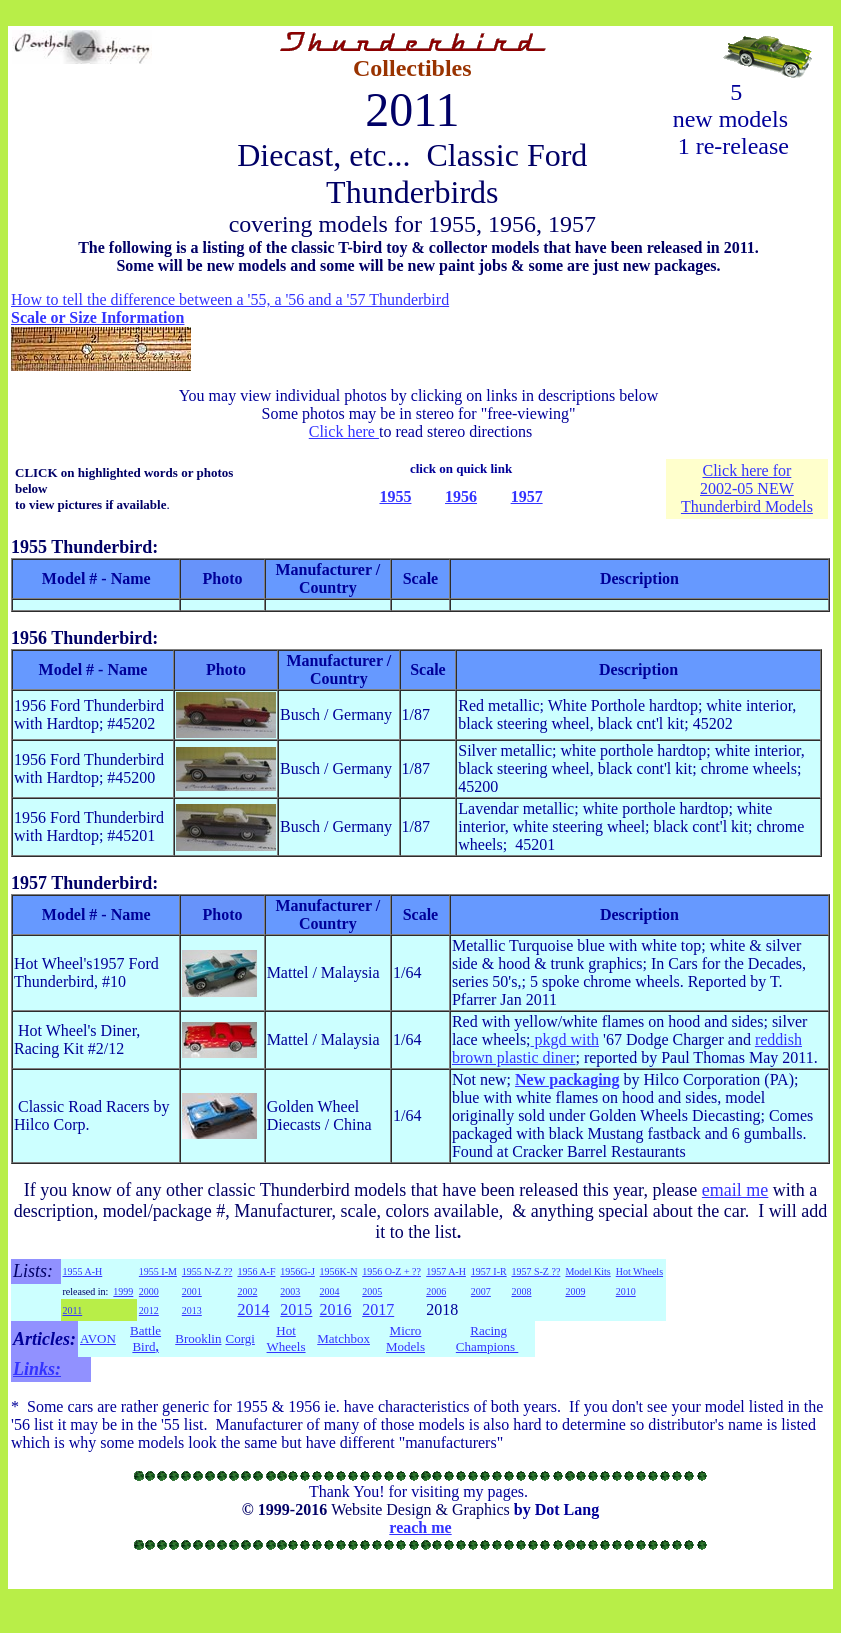 The height and width of the screenshot is (1633, 841). Describe the element at coordinates (37, 1369) in the screenshot. I see `Links:` at that location.